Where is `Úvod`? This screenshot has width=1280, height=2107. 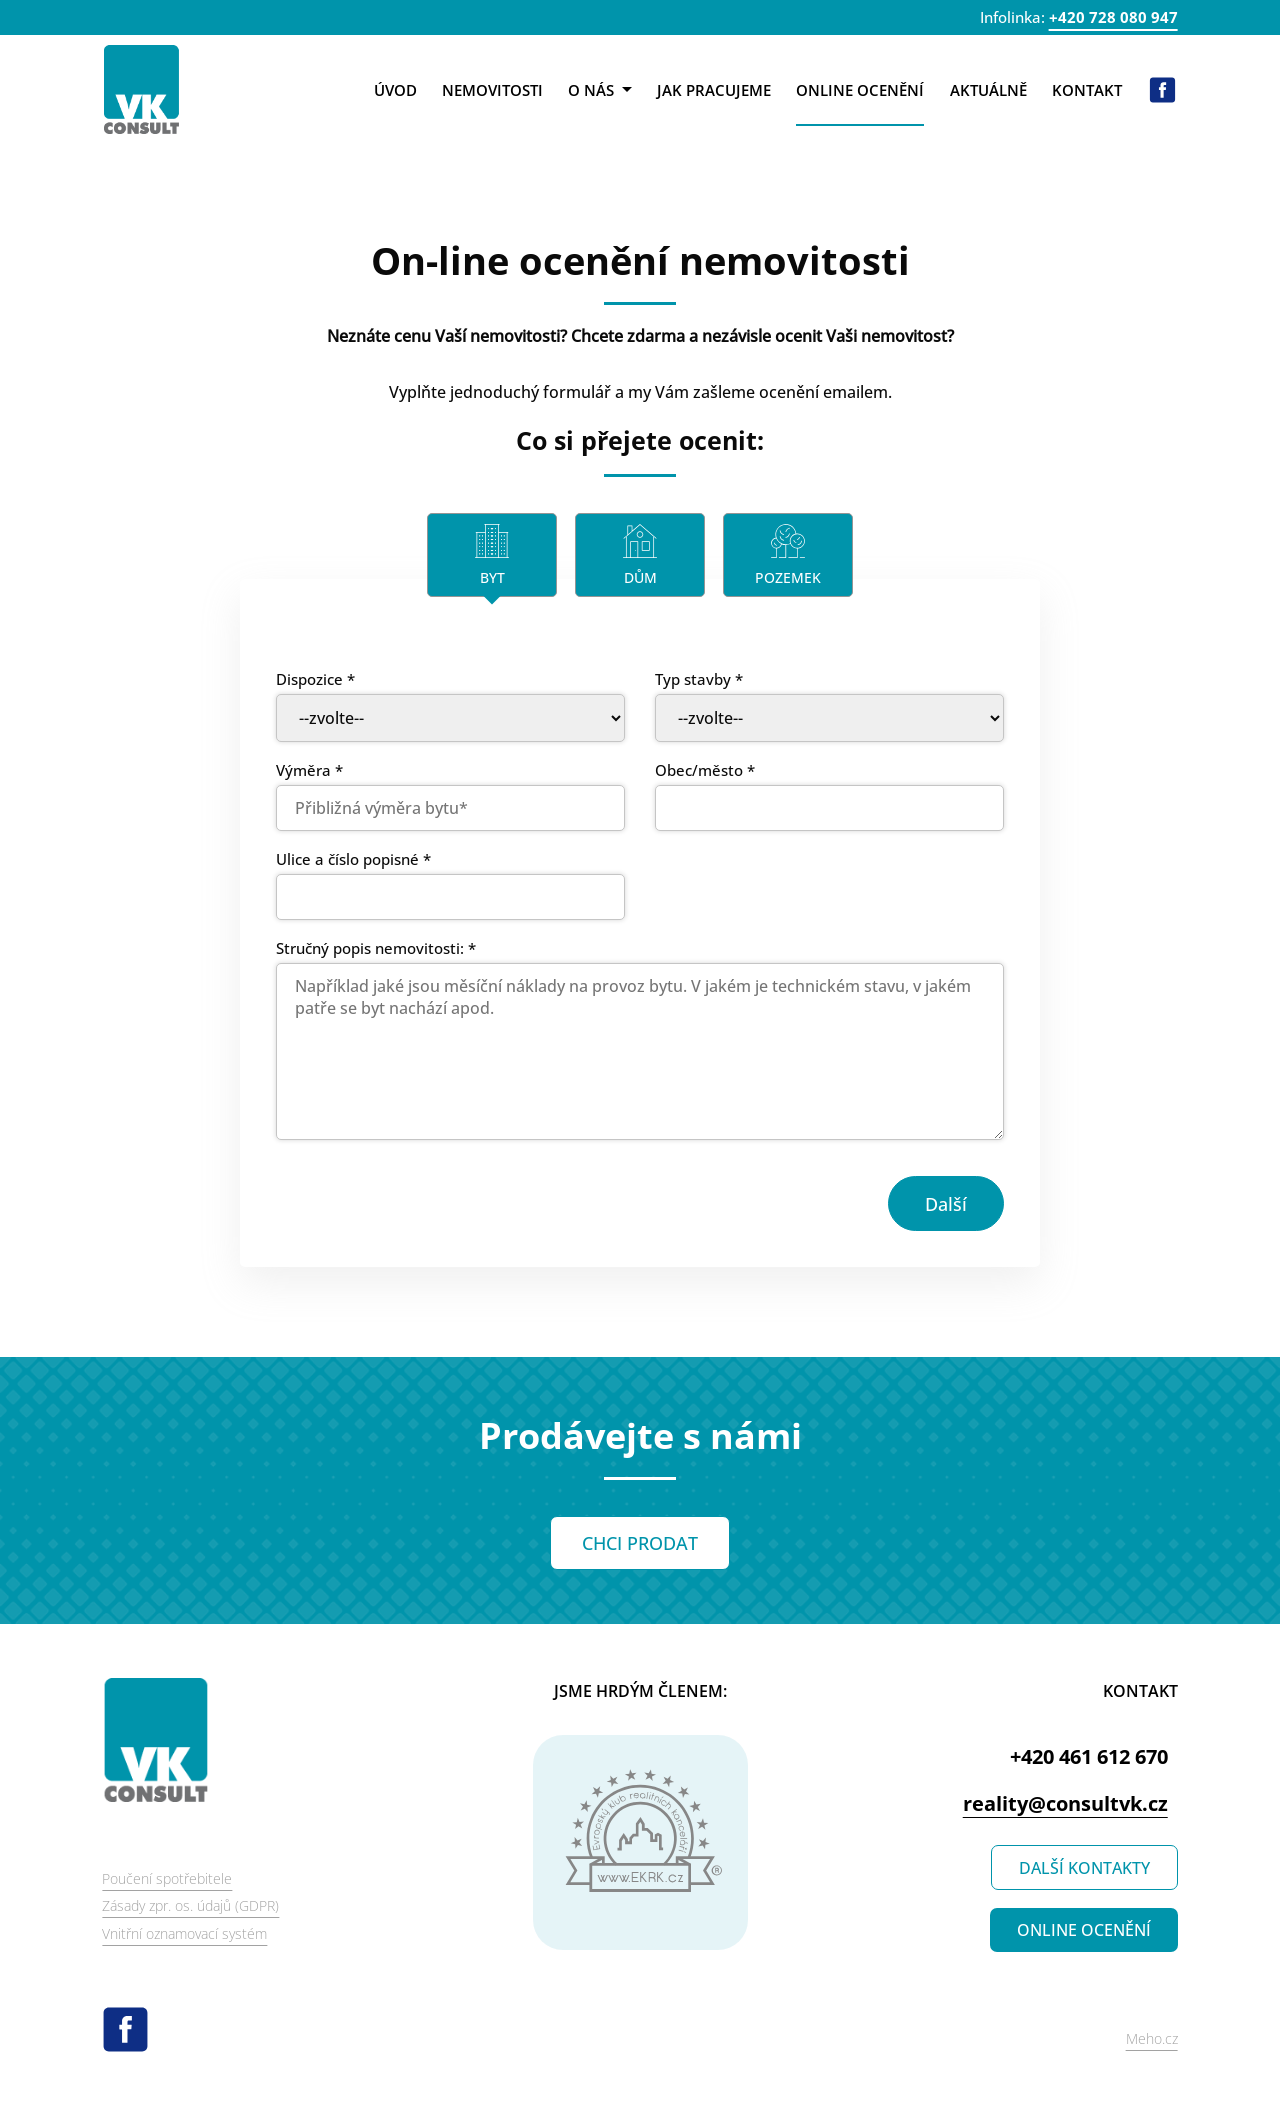 Úvod is located at coordinates (395, 90).